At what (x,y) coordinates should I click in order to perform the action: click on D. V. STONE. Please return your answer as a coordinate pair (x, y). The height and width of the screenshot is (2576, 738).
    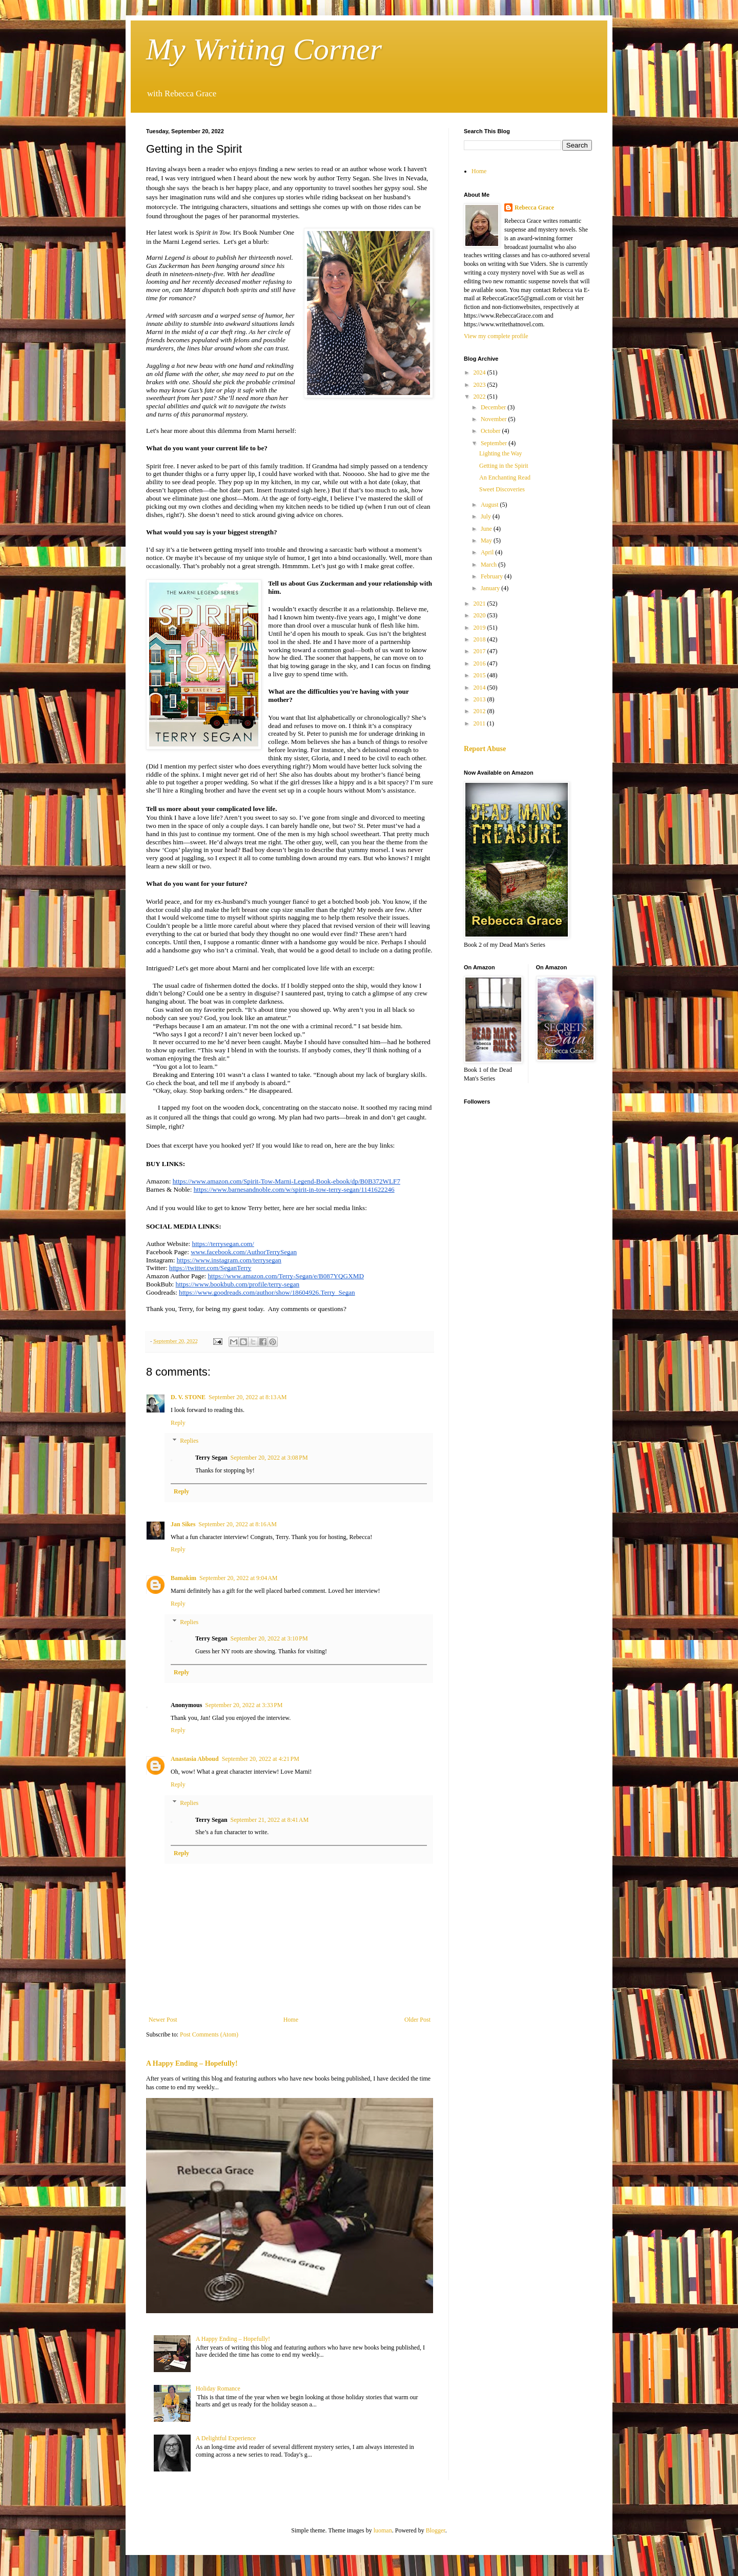
    Looking at the image, I should click on (188, 1397).